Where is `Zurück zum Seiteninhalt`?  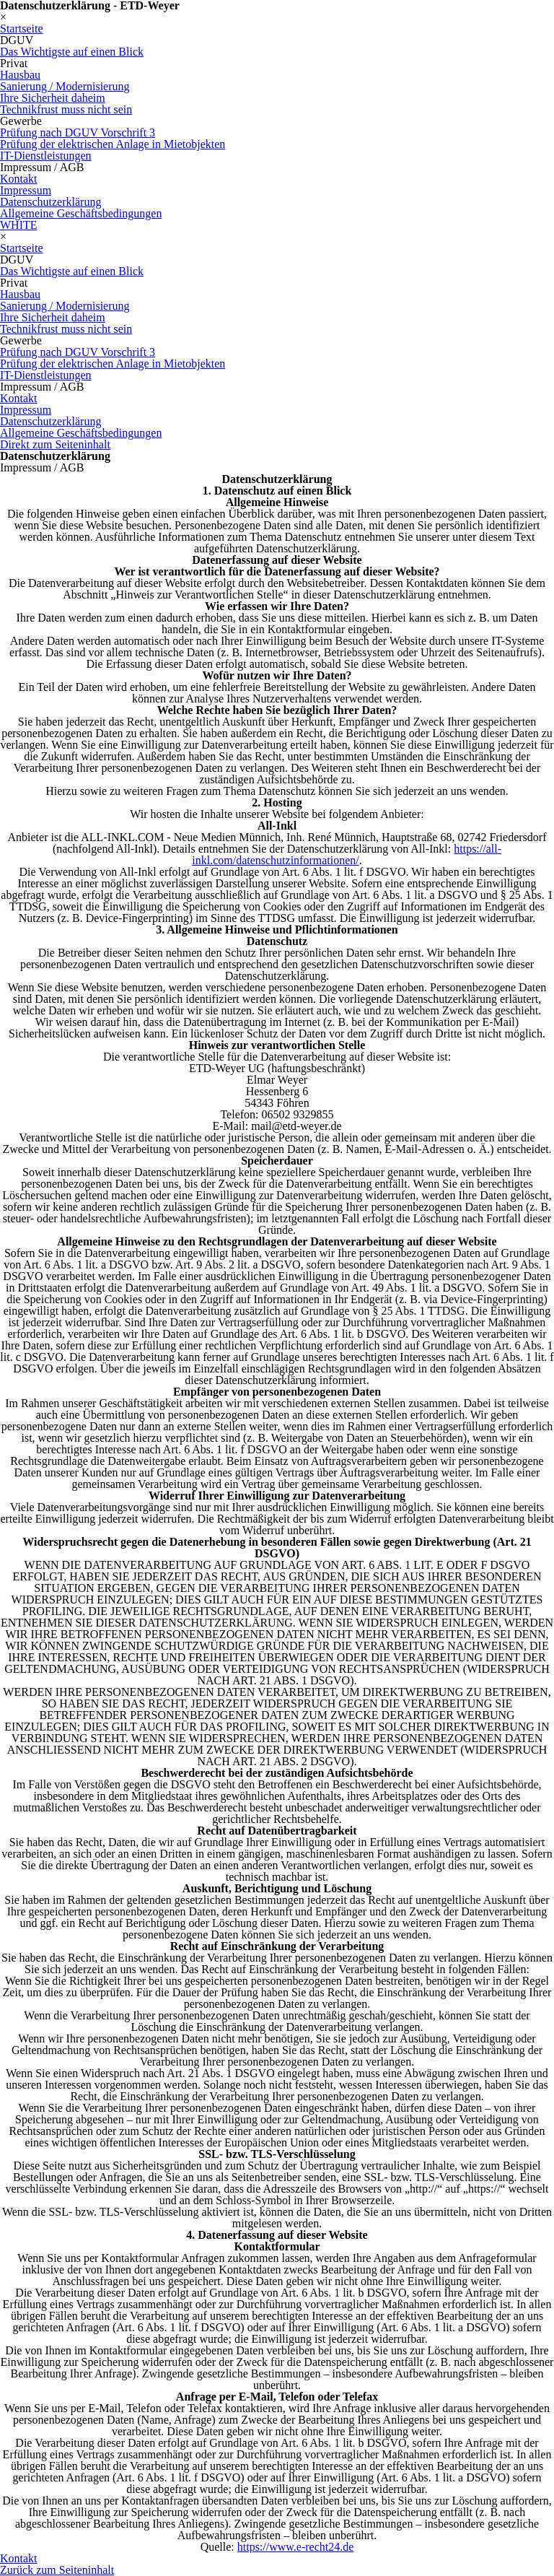 Zurück zum Seiteninhalt is located at coordinates (57, 2570).